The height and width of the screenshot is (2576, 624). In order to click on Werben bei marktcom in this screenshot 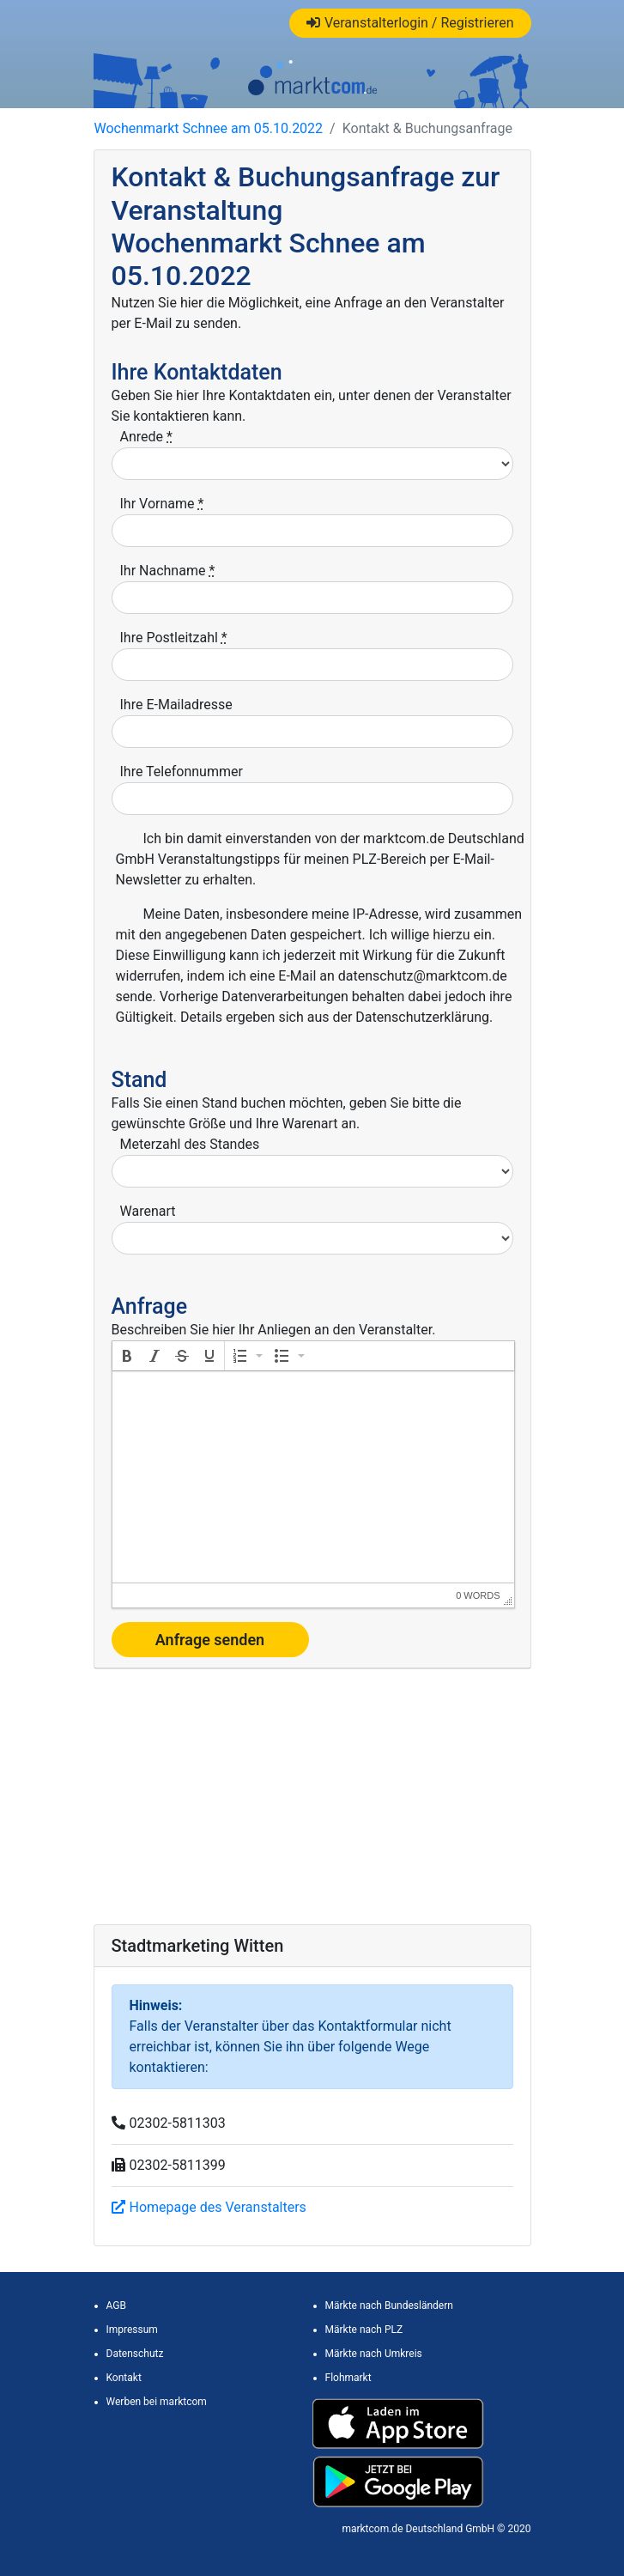, I will do `click(156, 2402)`.